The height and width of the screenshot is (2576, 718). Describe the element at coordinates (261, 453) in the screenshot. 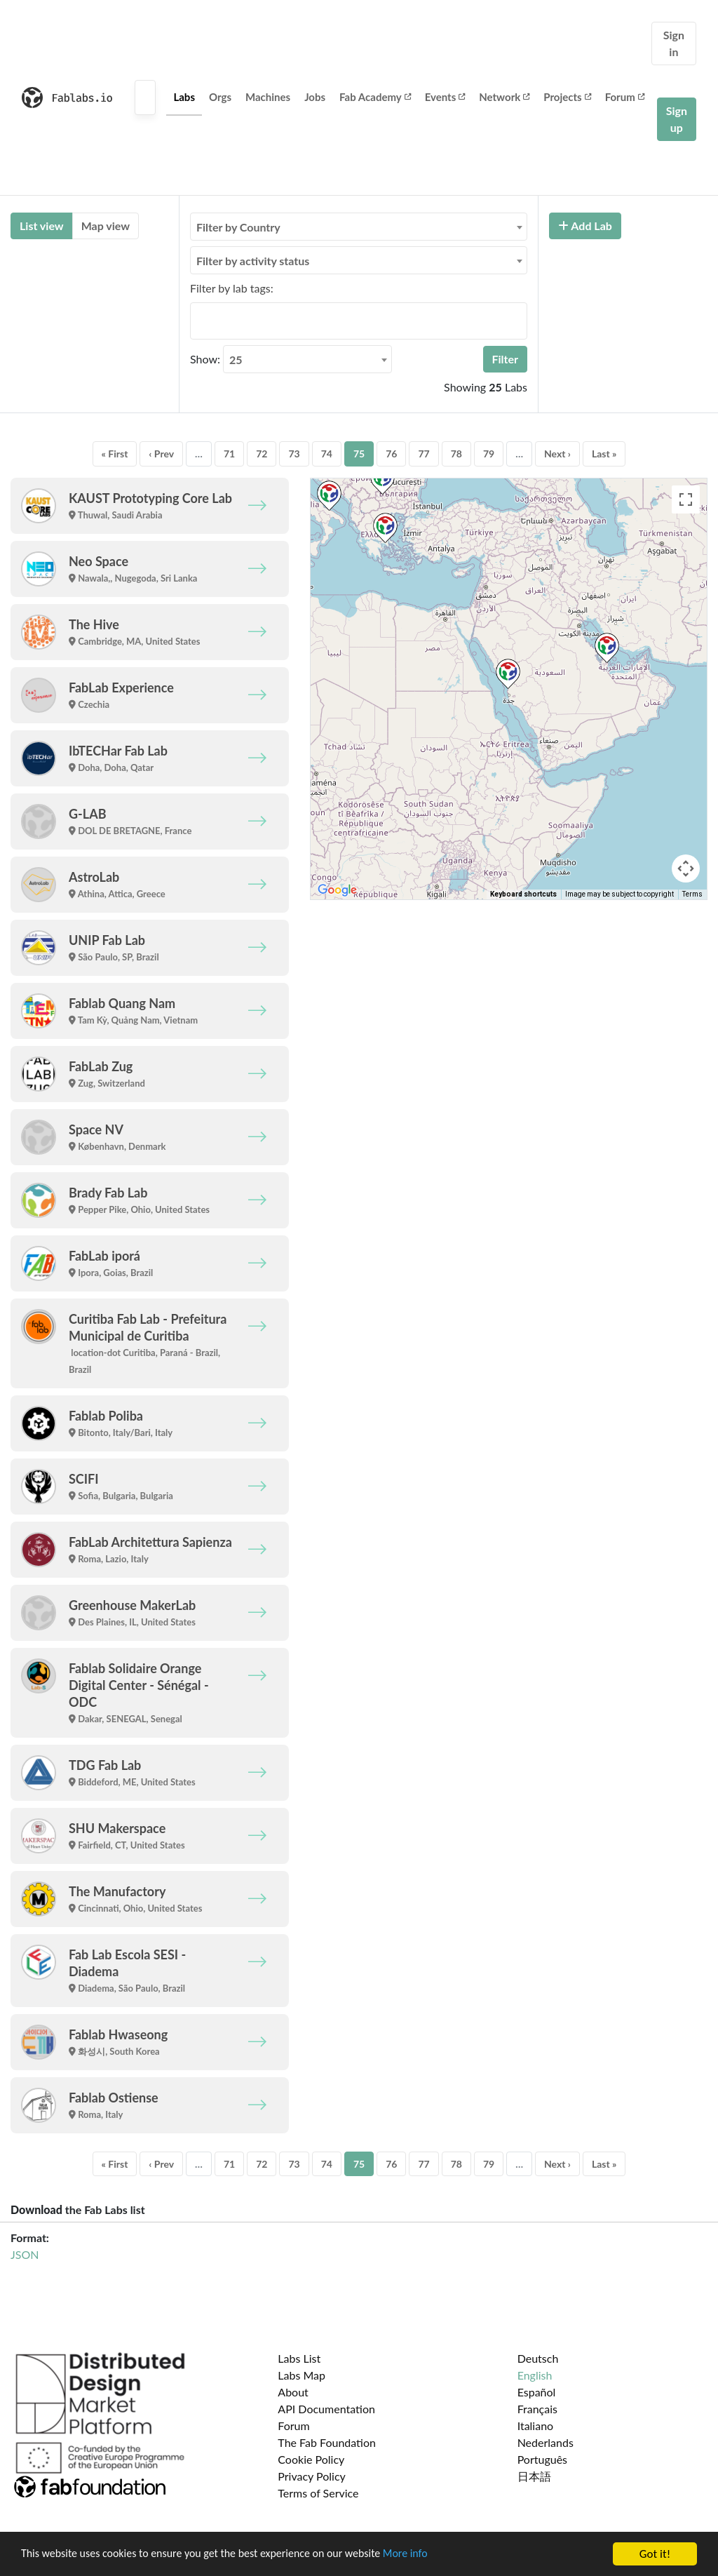

I see `72` at that location.